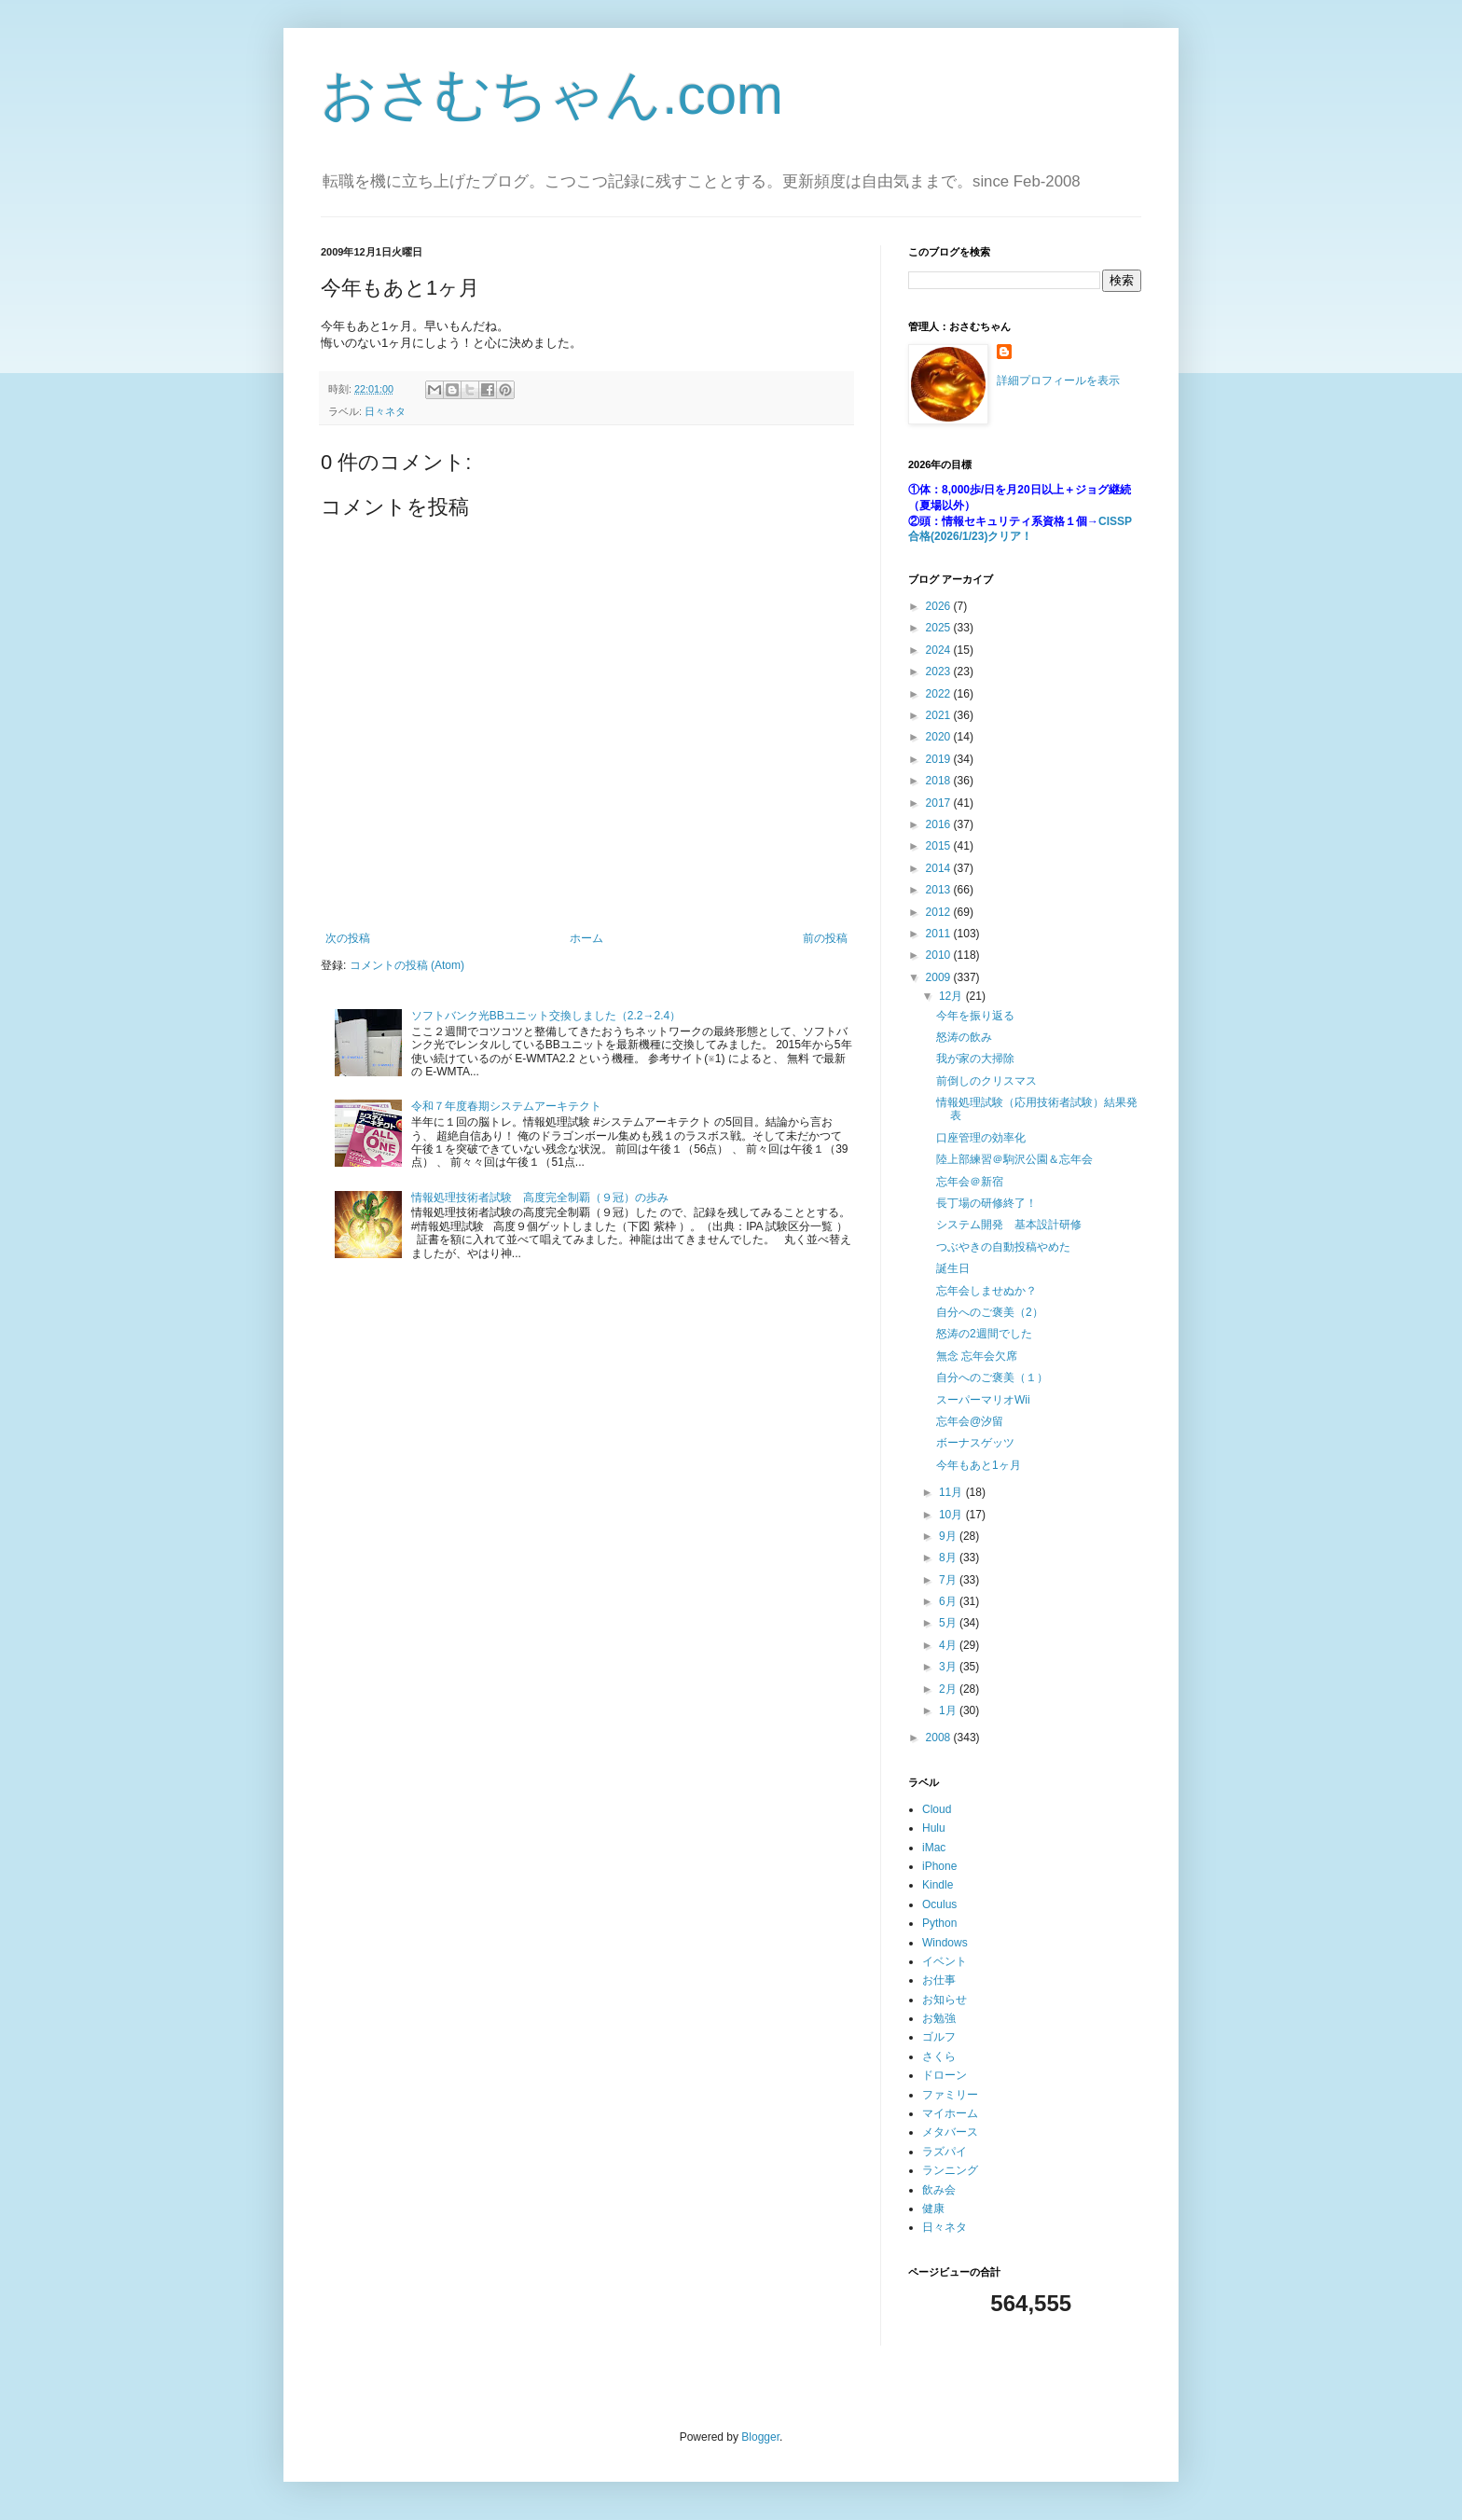 Image resolution: width=1462 pixels, height=2520 pixels. I want to click on コメントの投稿 (Atom), so click(407, 965).